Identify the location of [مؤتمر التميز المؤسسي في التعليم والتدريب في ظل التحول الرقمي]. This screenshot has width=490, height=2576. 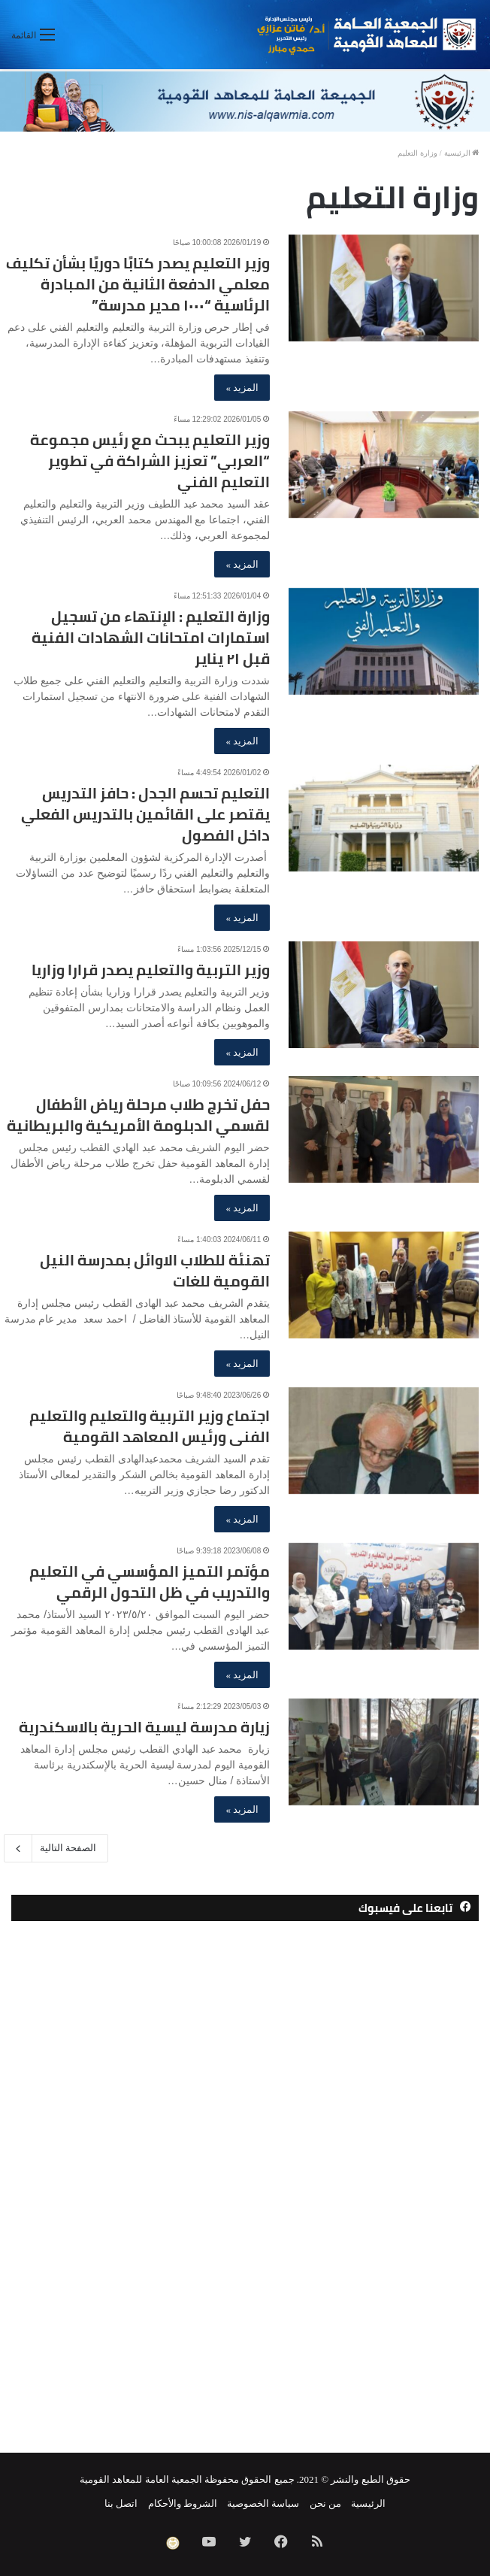
(384, 1596).